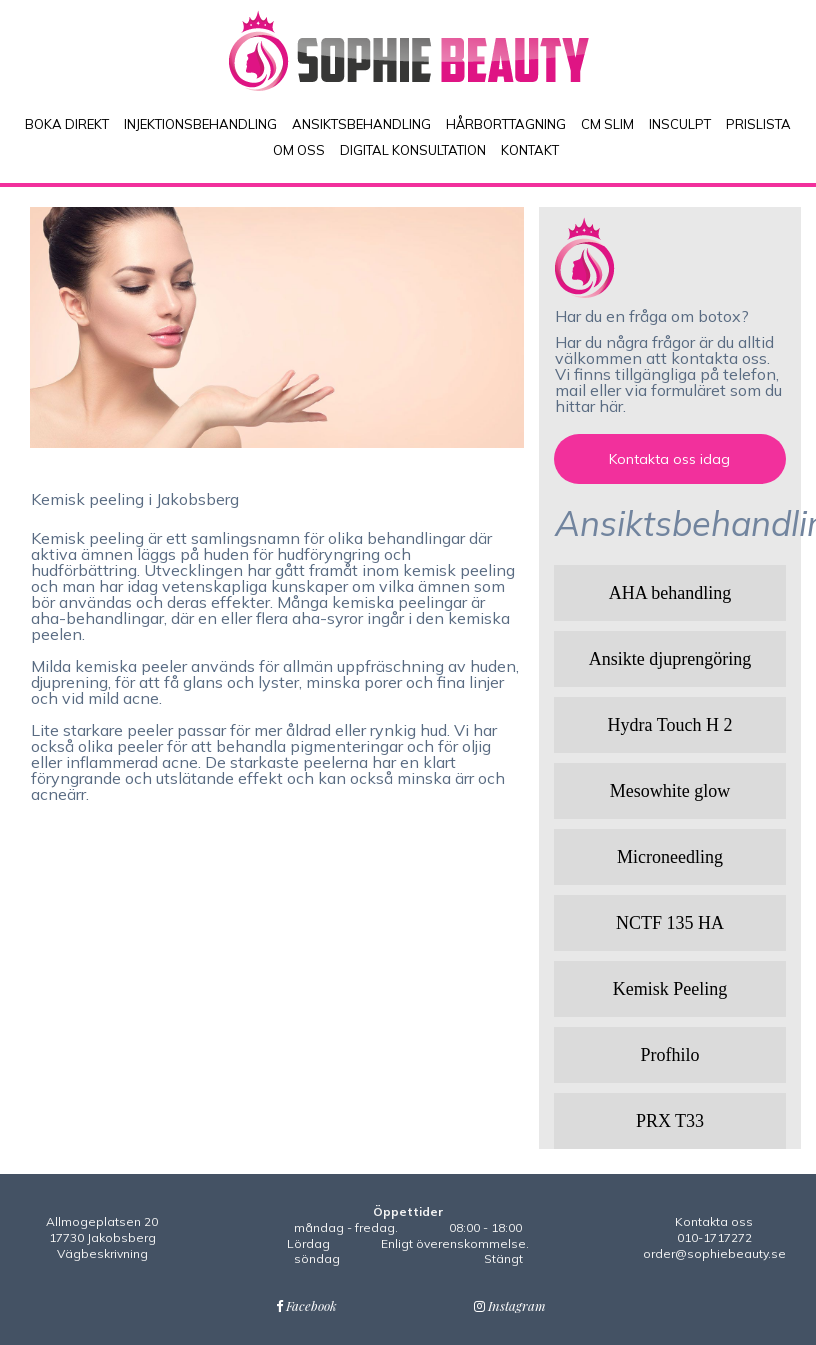  What do you see at coordinates (714, 1237) in the screenshot?
I see `010-1717272` at bounding box center [714, 1237].